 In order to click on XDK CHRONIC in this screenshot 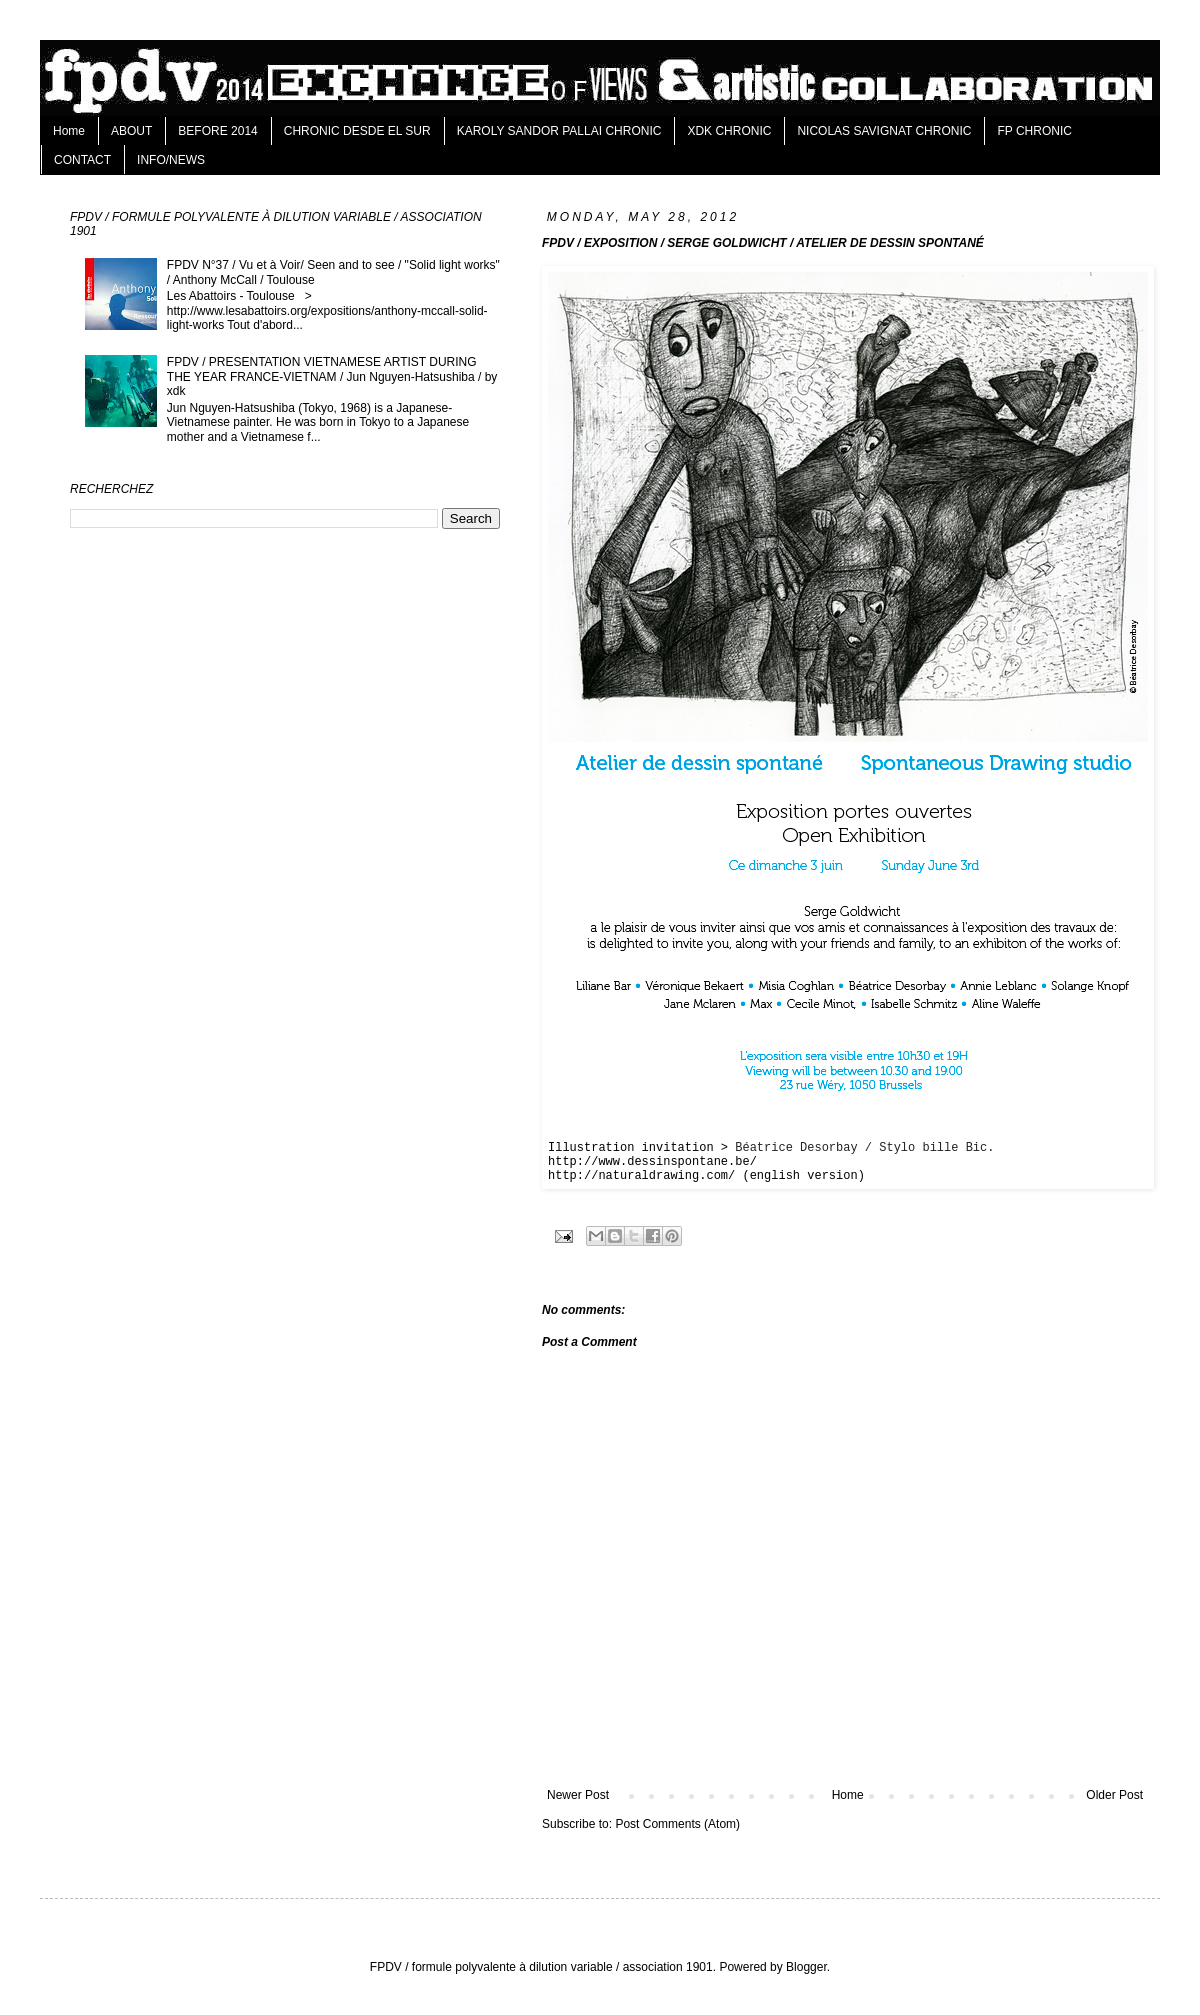, I will do `click(729, 131)`.